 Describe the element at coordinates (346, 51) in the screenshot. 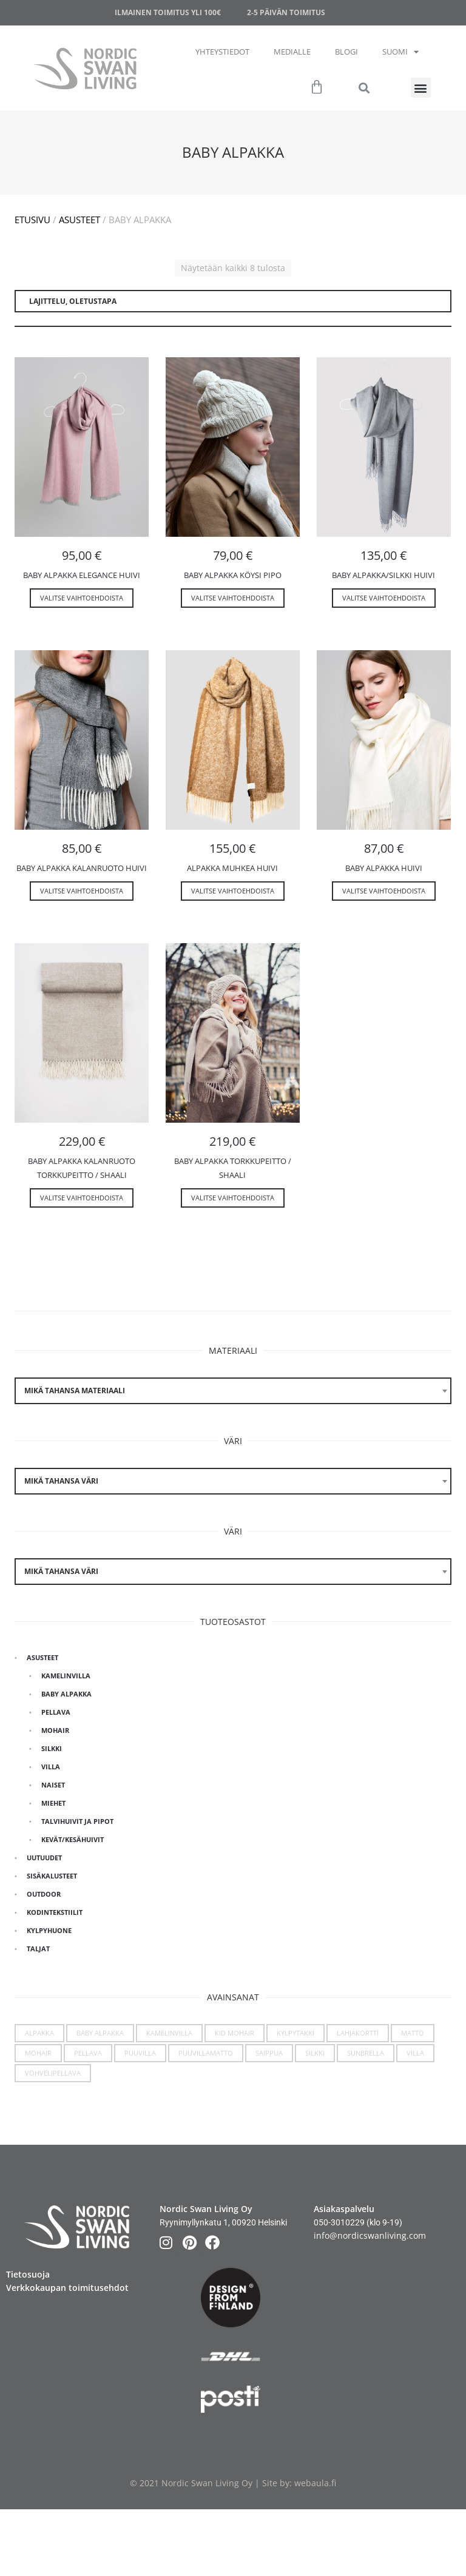

I see `Blogi` at that location.